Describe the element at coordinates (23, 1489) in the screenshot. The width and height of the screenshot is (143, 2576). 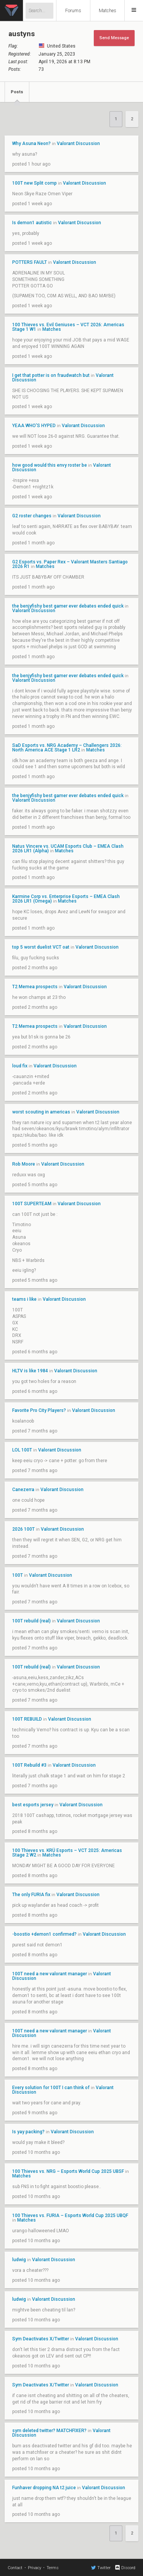
I see `Canezerra` at that location.